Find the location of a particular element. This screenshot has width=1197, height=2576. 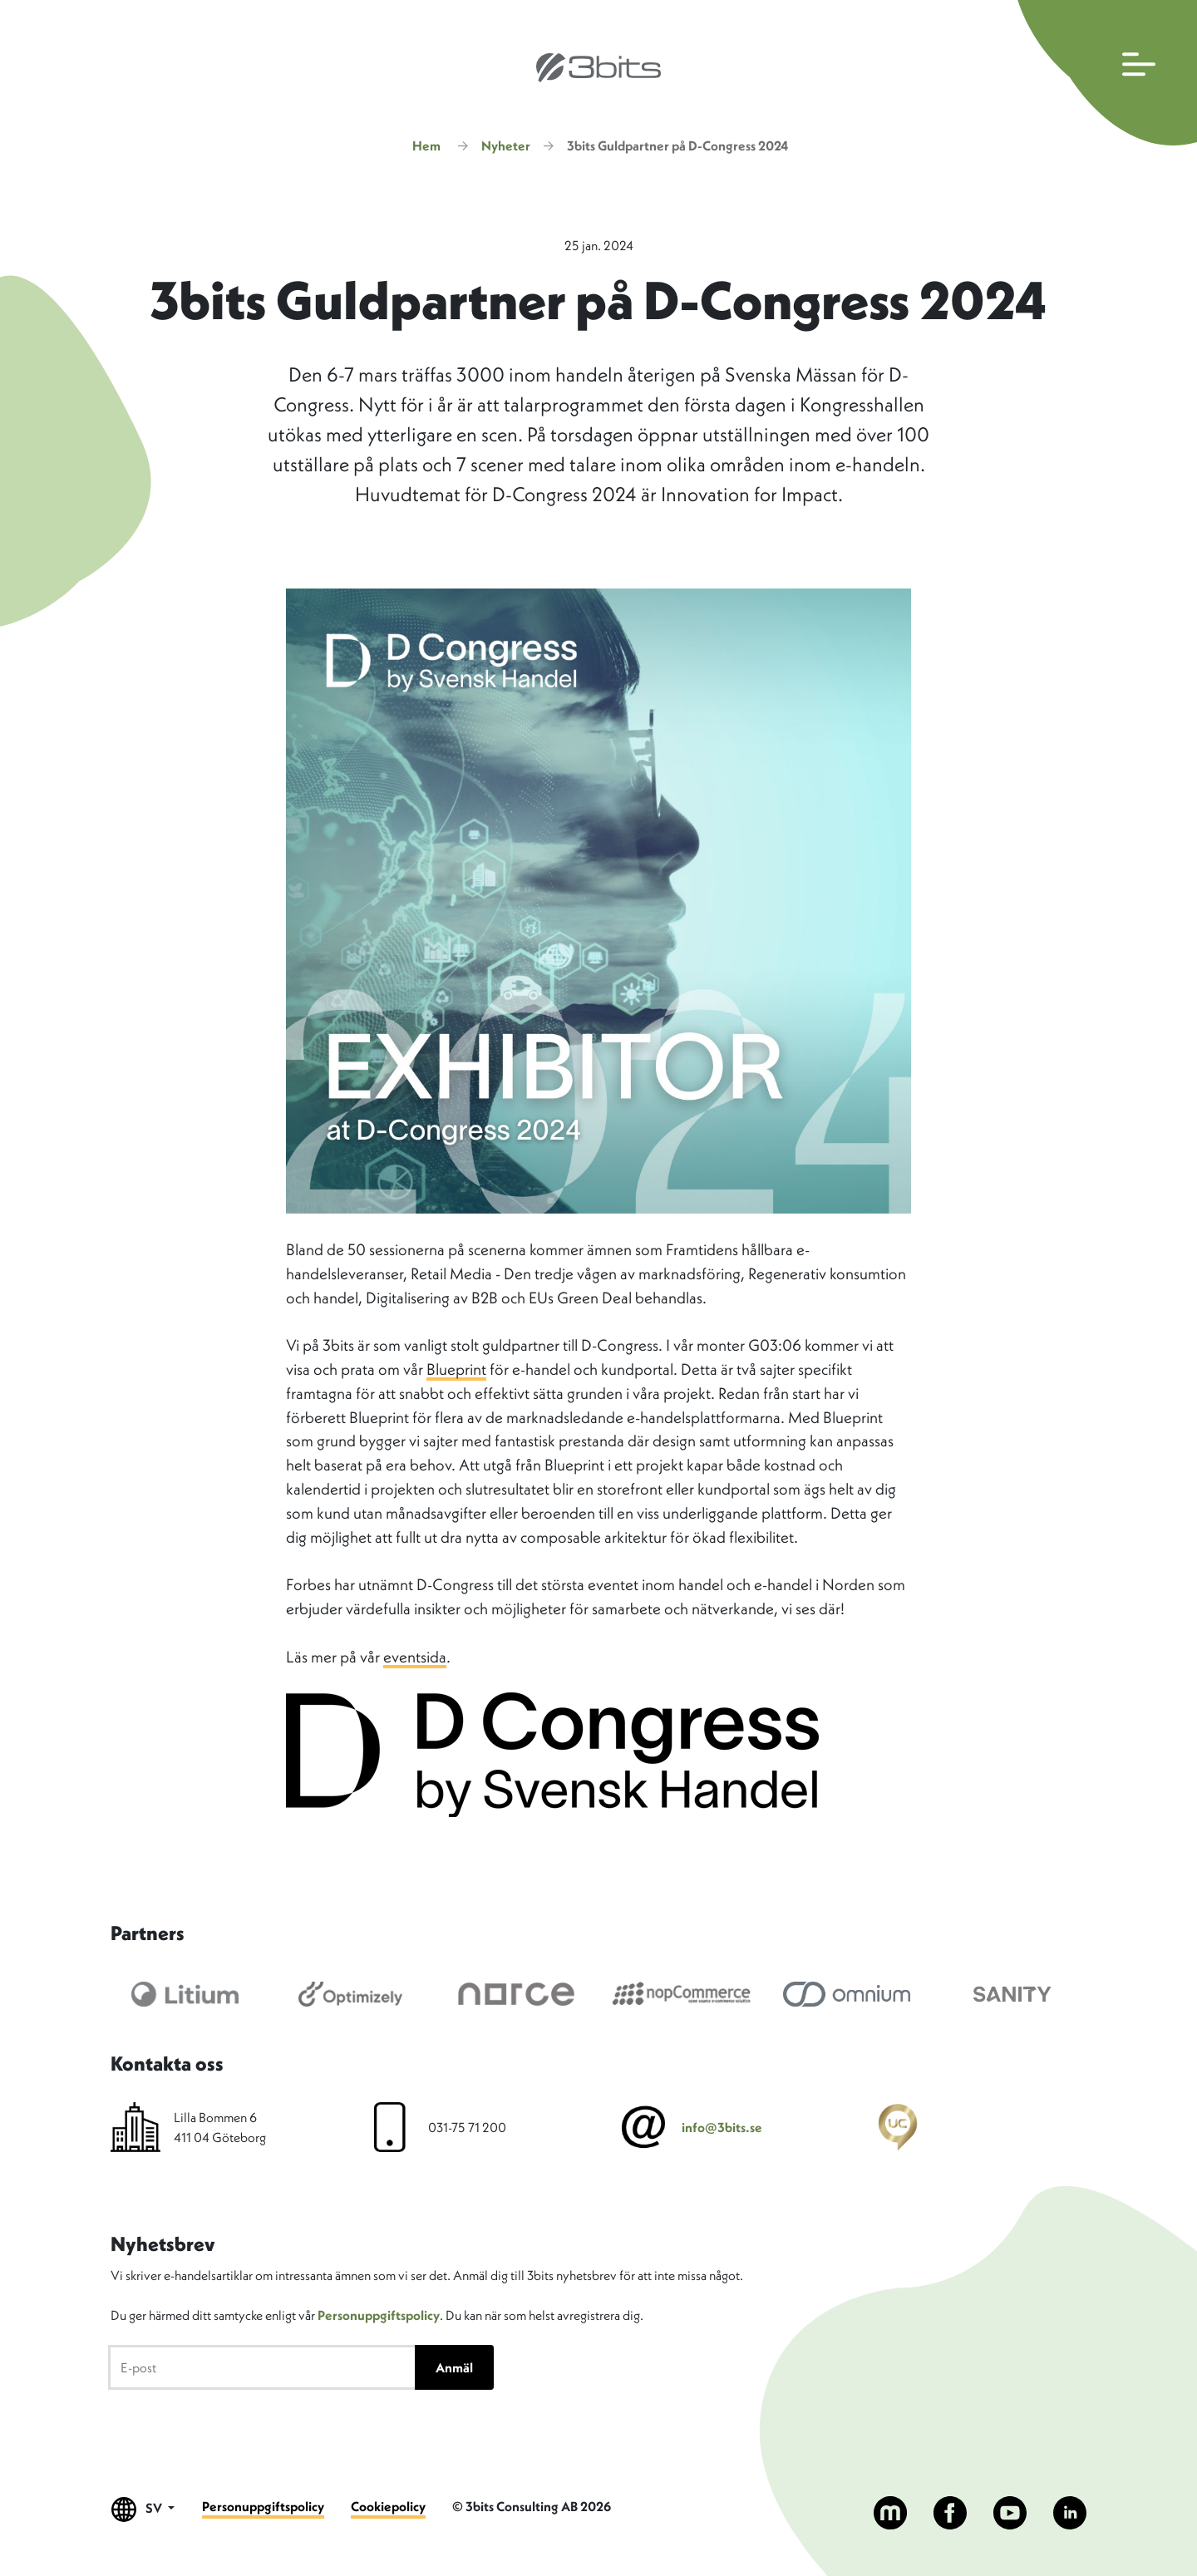

Nyheter is located at coordinates (505, 145).